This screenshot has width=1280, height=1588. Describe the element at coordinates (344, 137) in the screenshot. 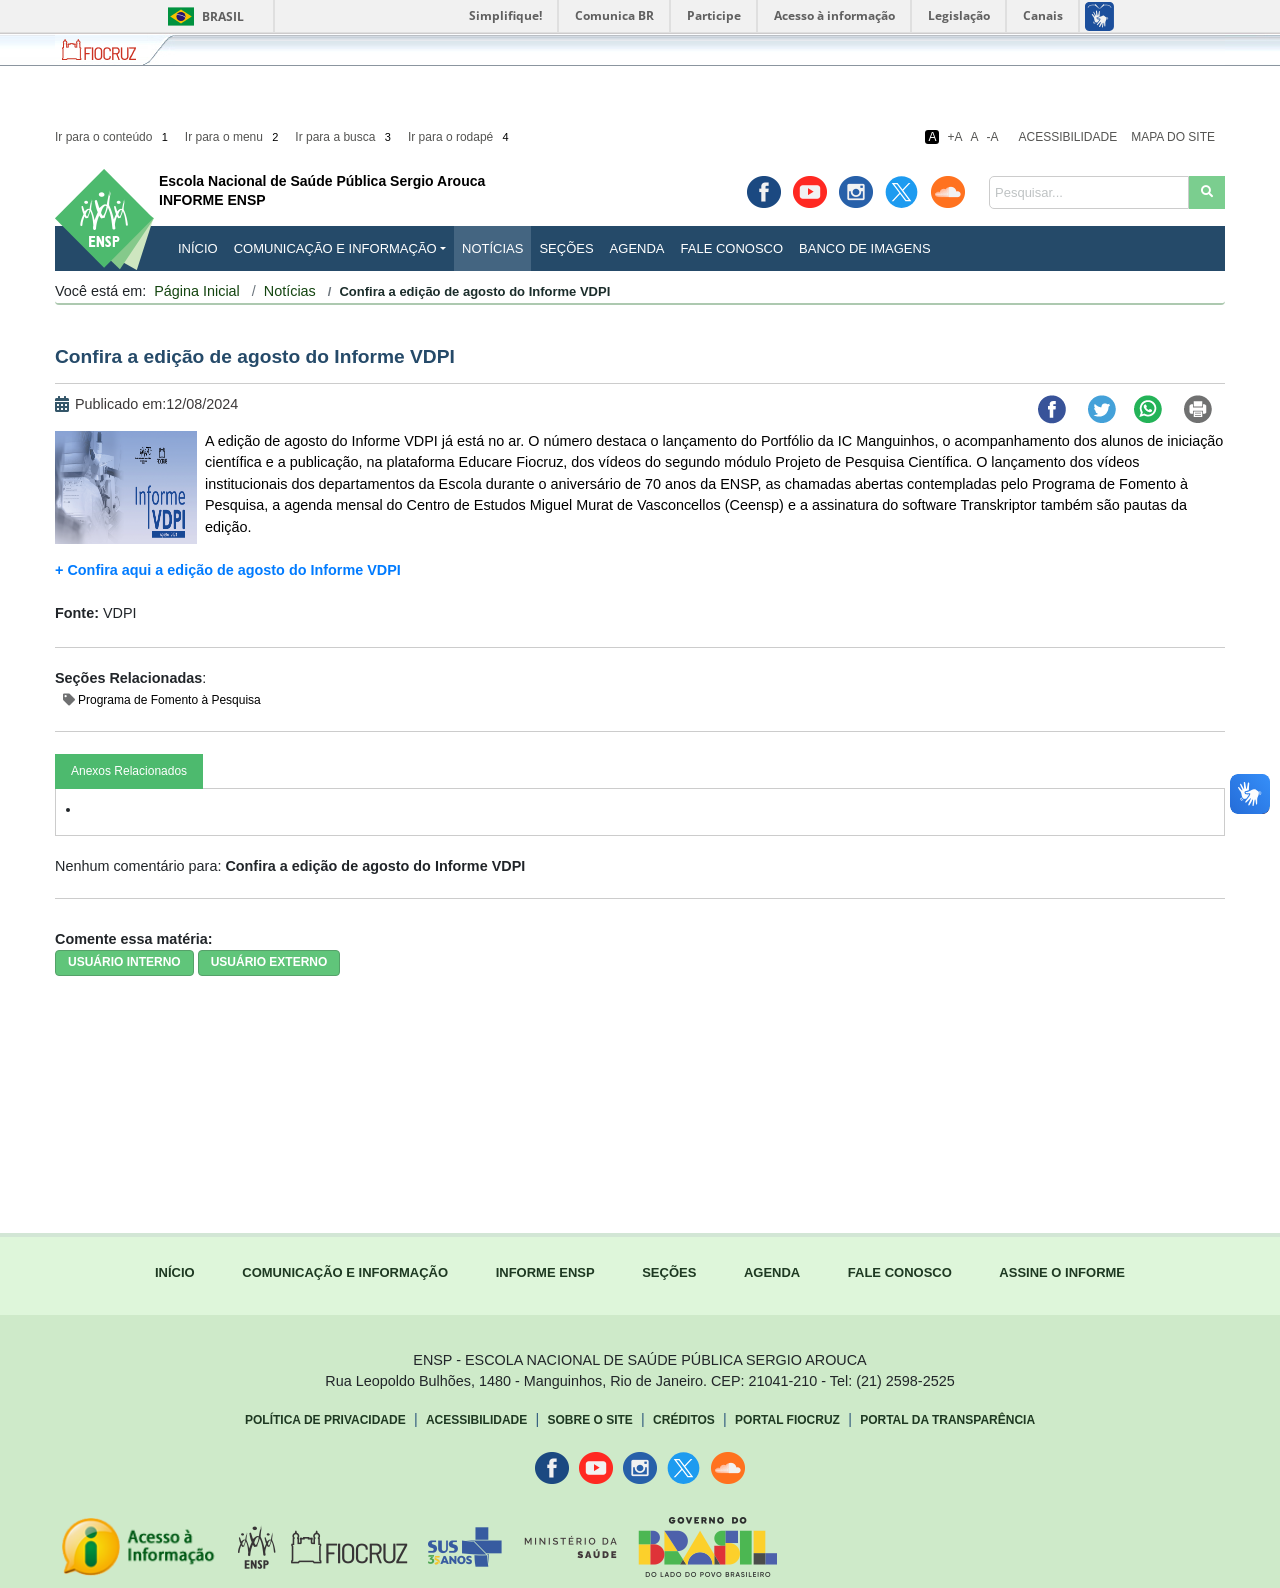

I see `Ir para a busca` at that location.